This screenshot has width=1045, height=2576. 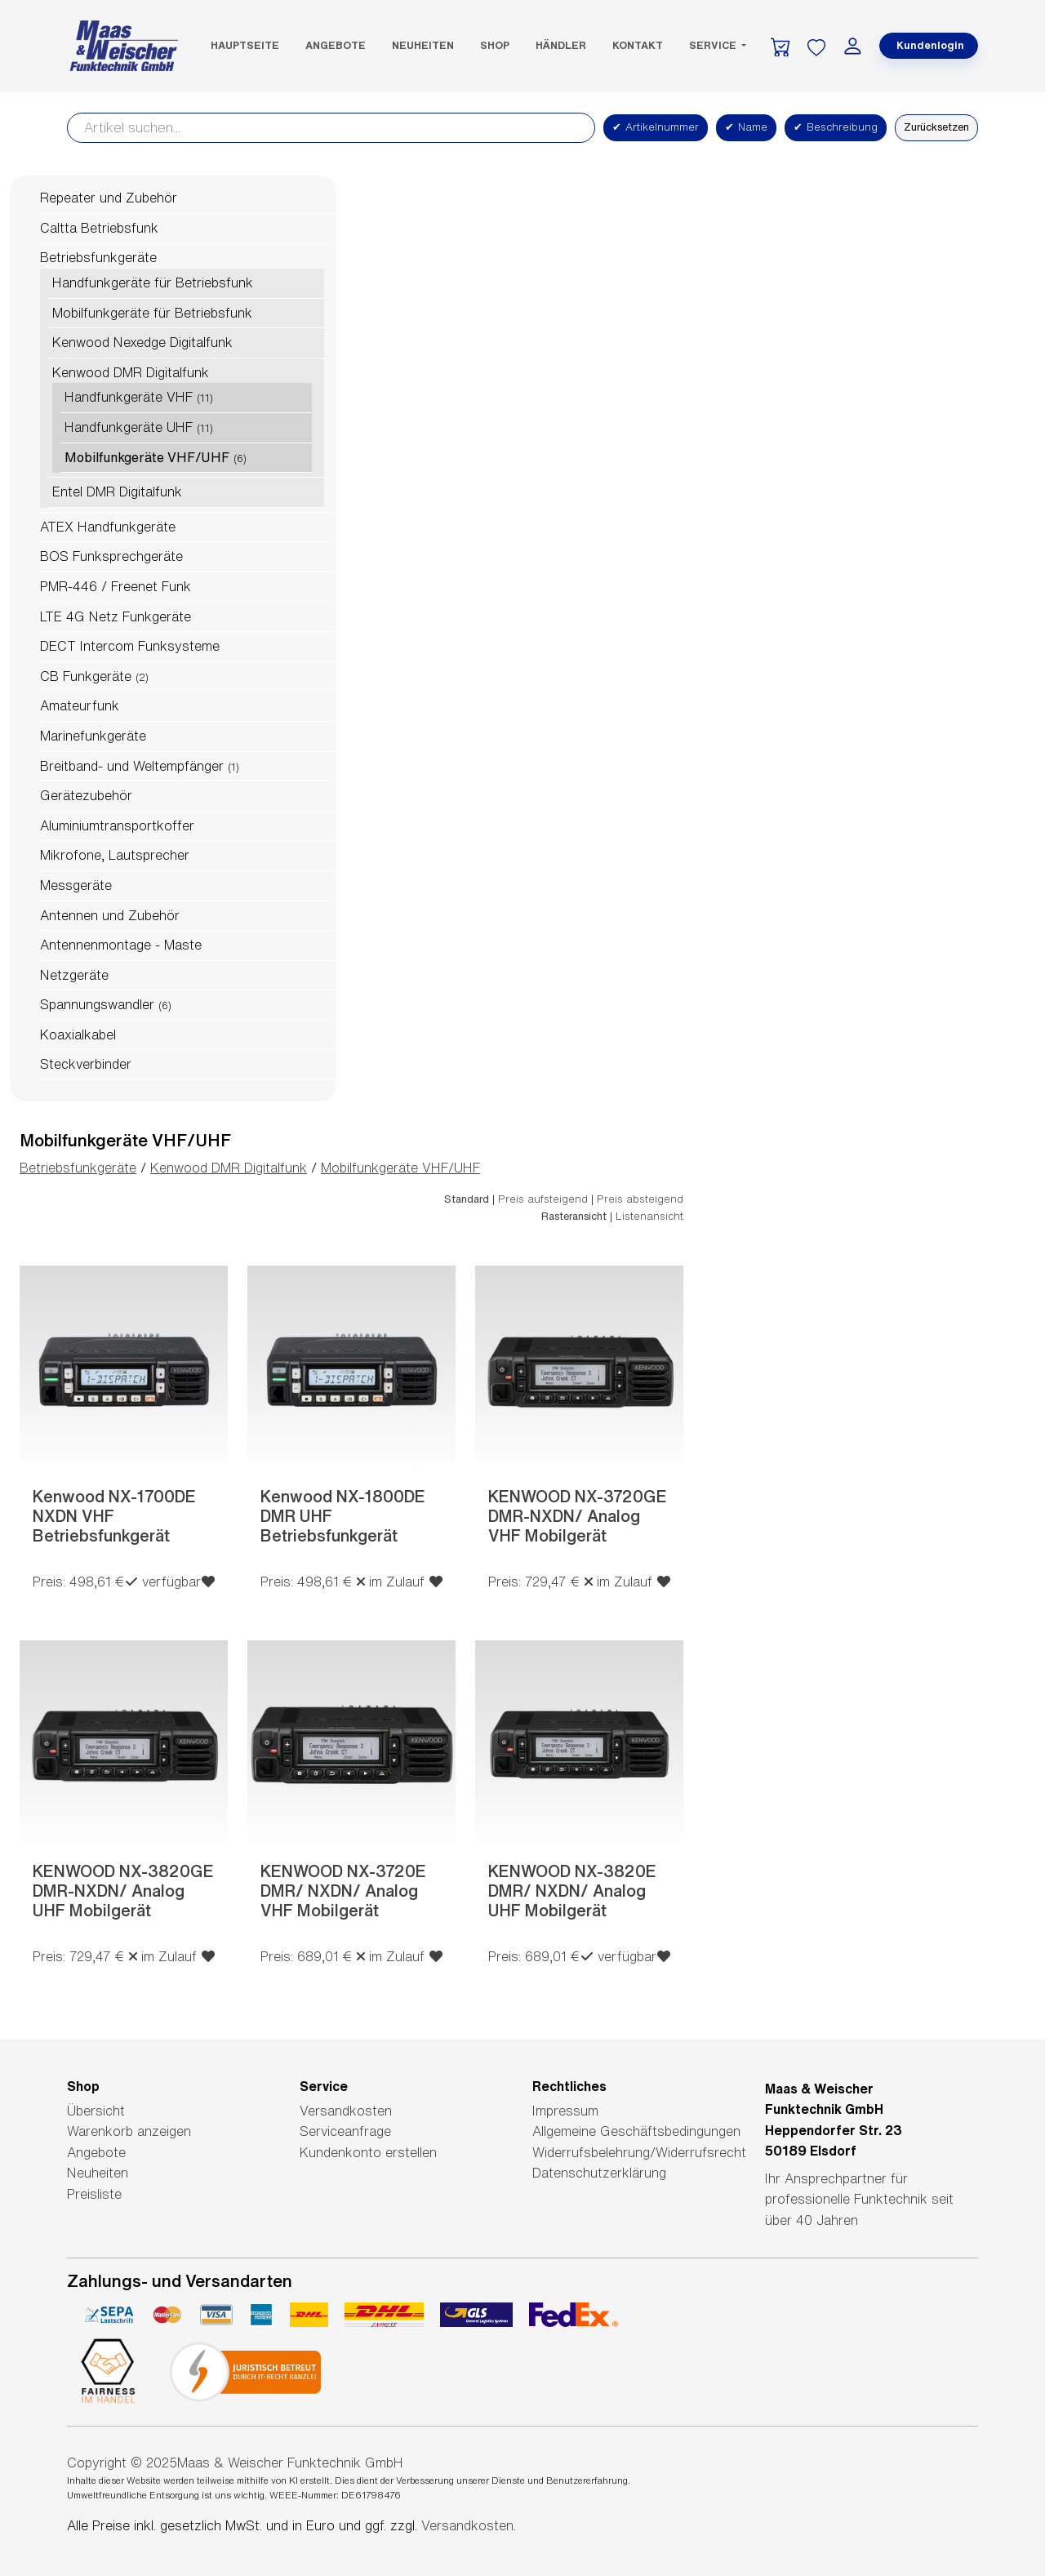 What do you see at coordinates (111, 556) in the screenshot?
I see `BOS Funksprechgeräte` at bounding box center [111, 556].